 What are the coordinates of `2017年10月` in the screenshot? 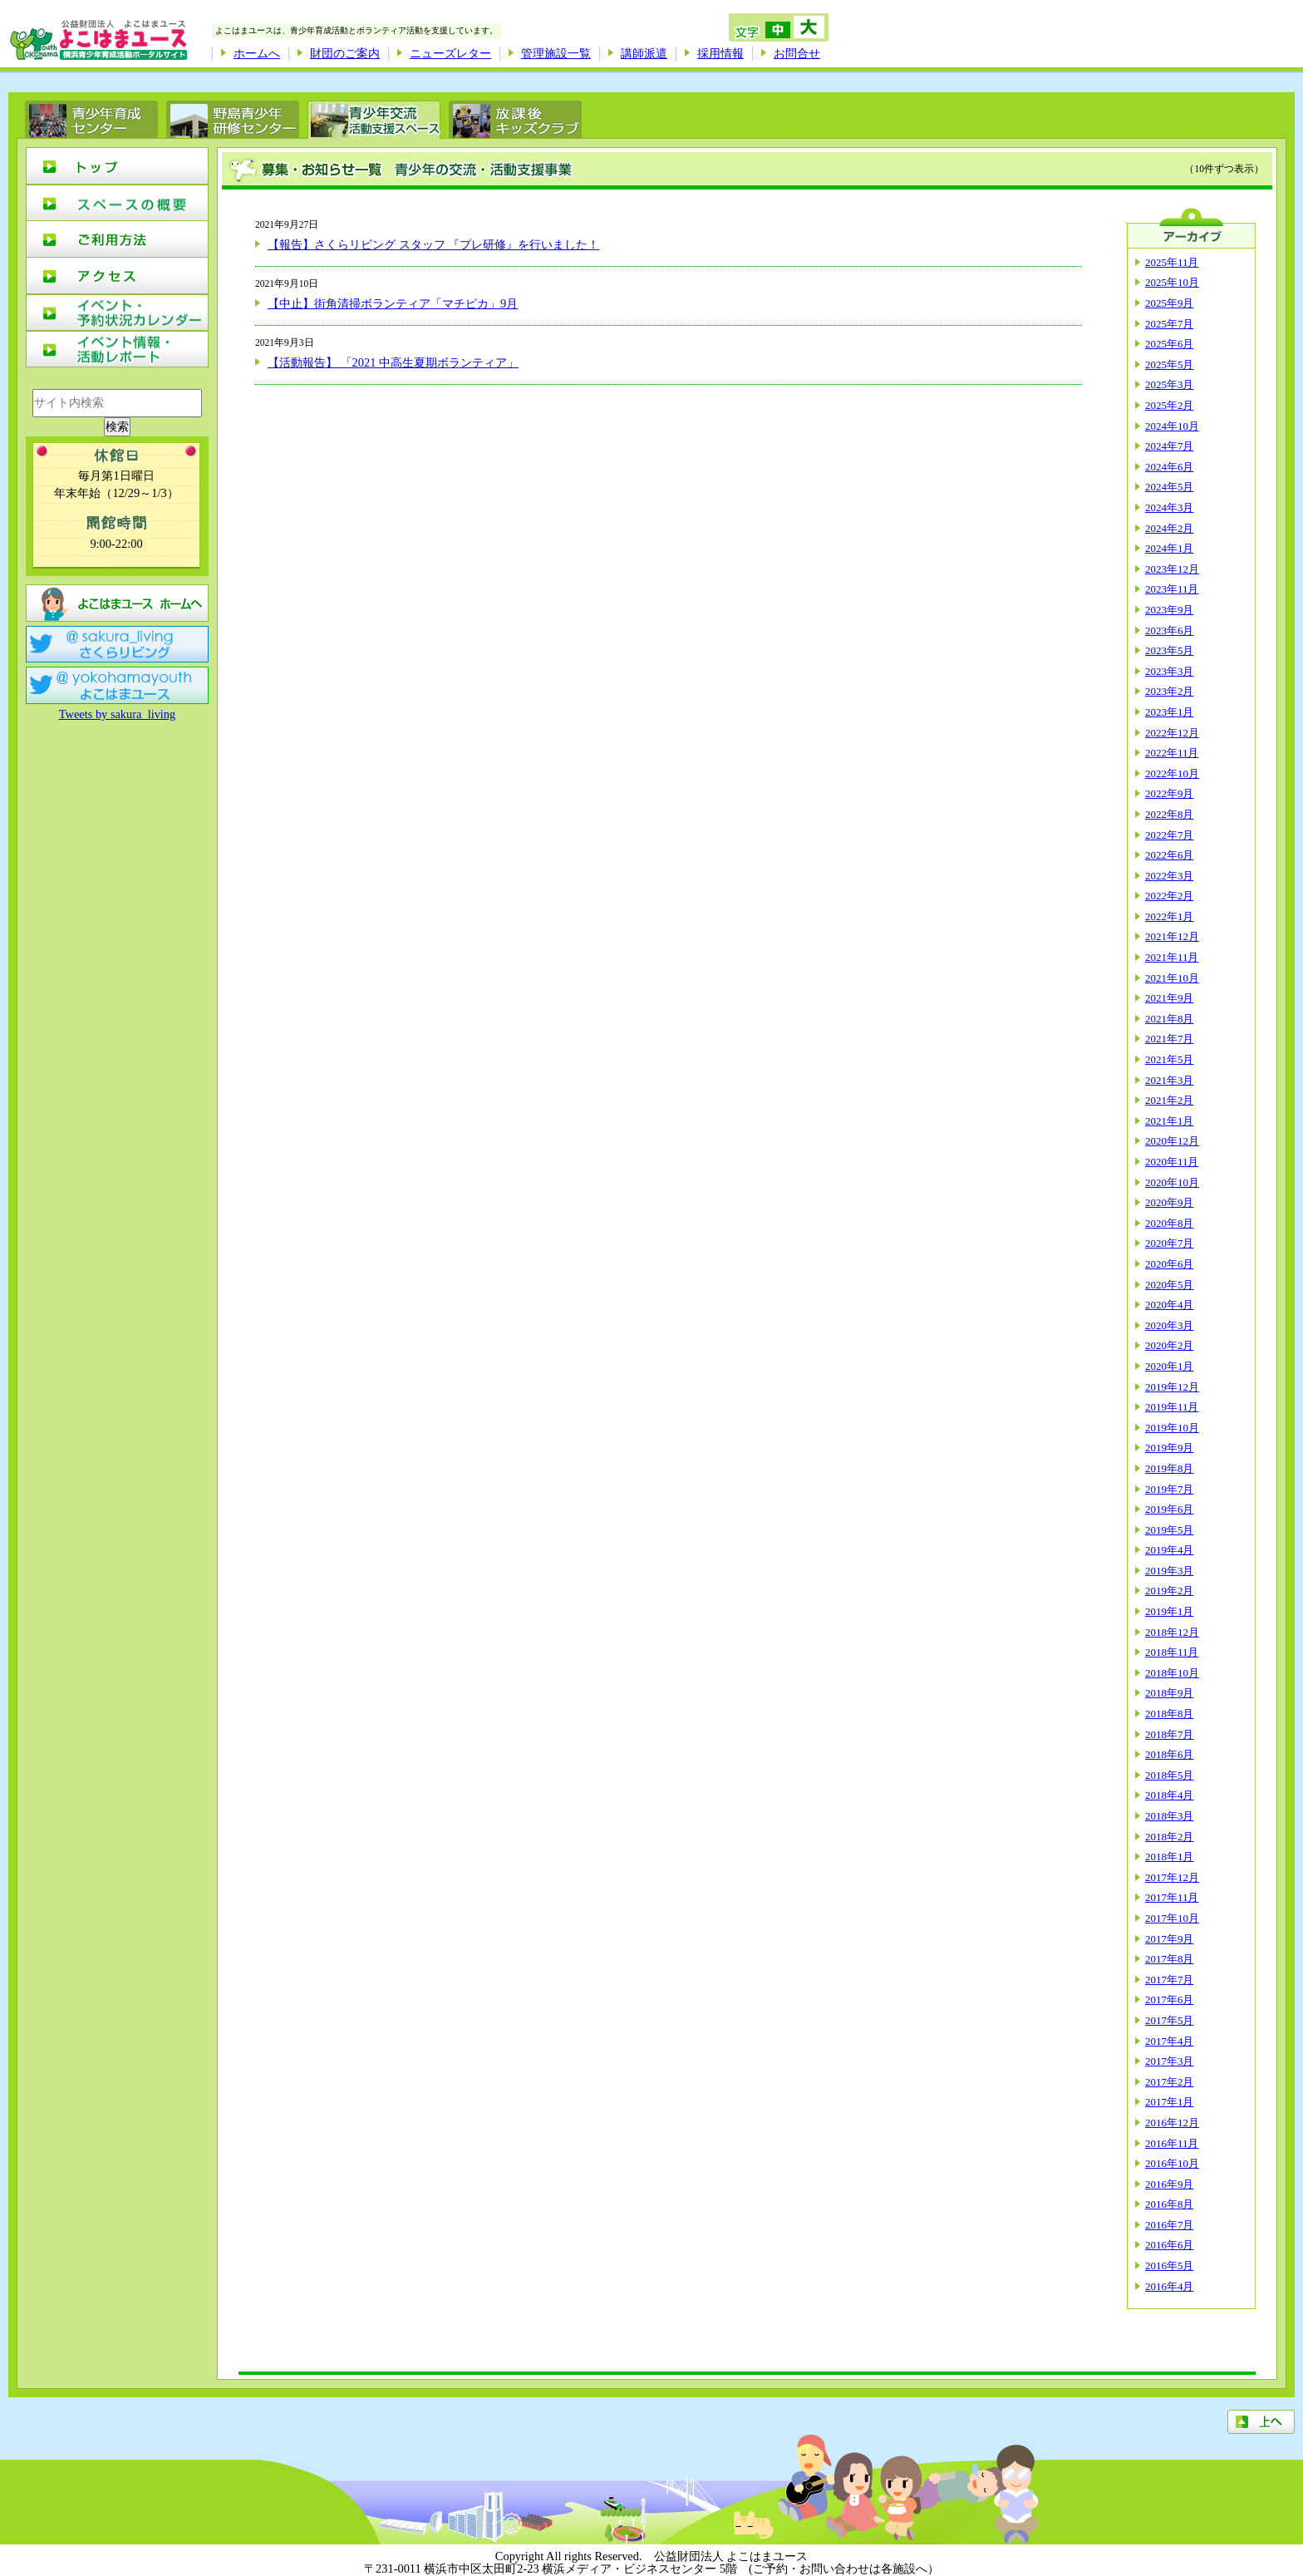 It's located at (1172, 1918).